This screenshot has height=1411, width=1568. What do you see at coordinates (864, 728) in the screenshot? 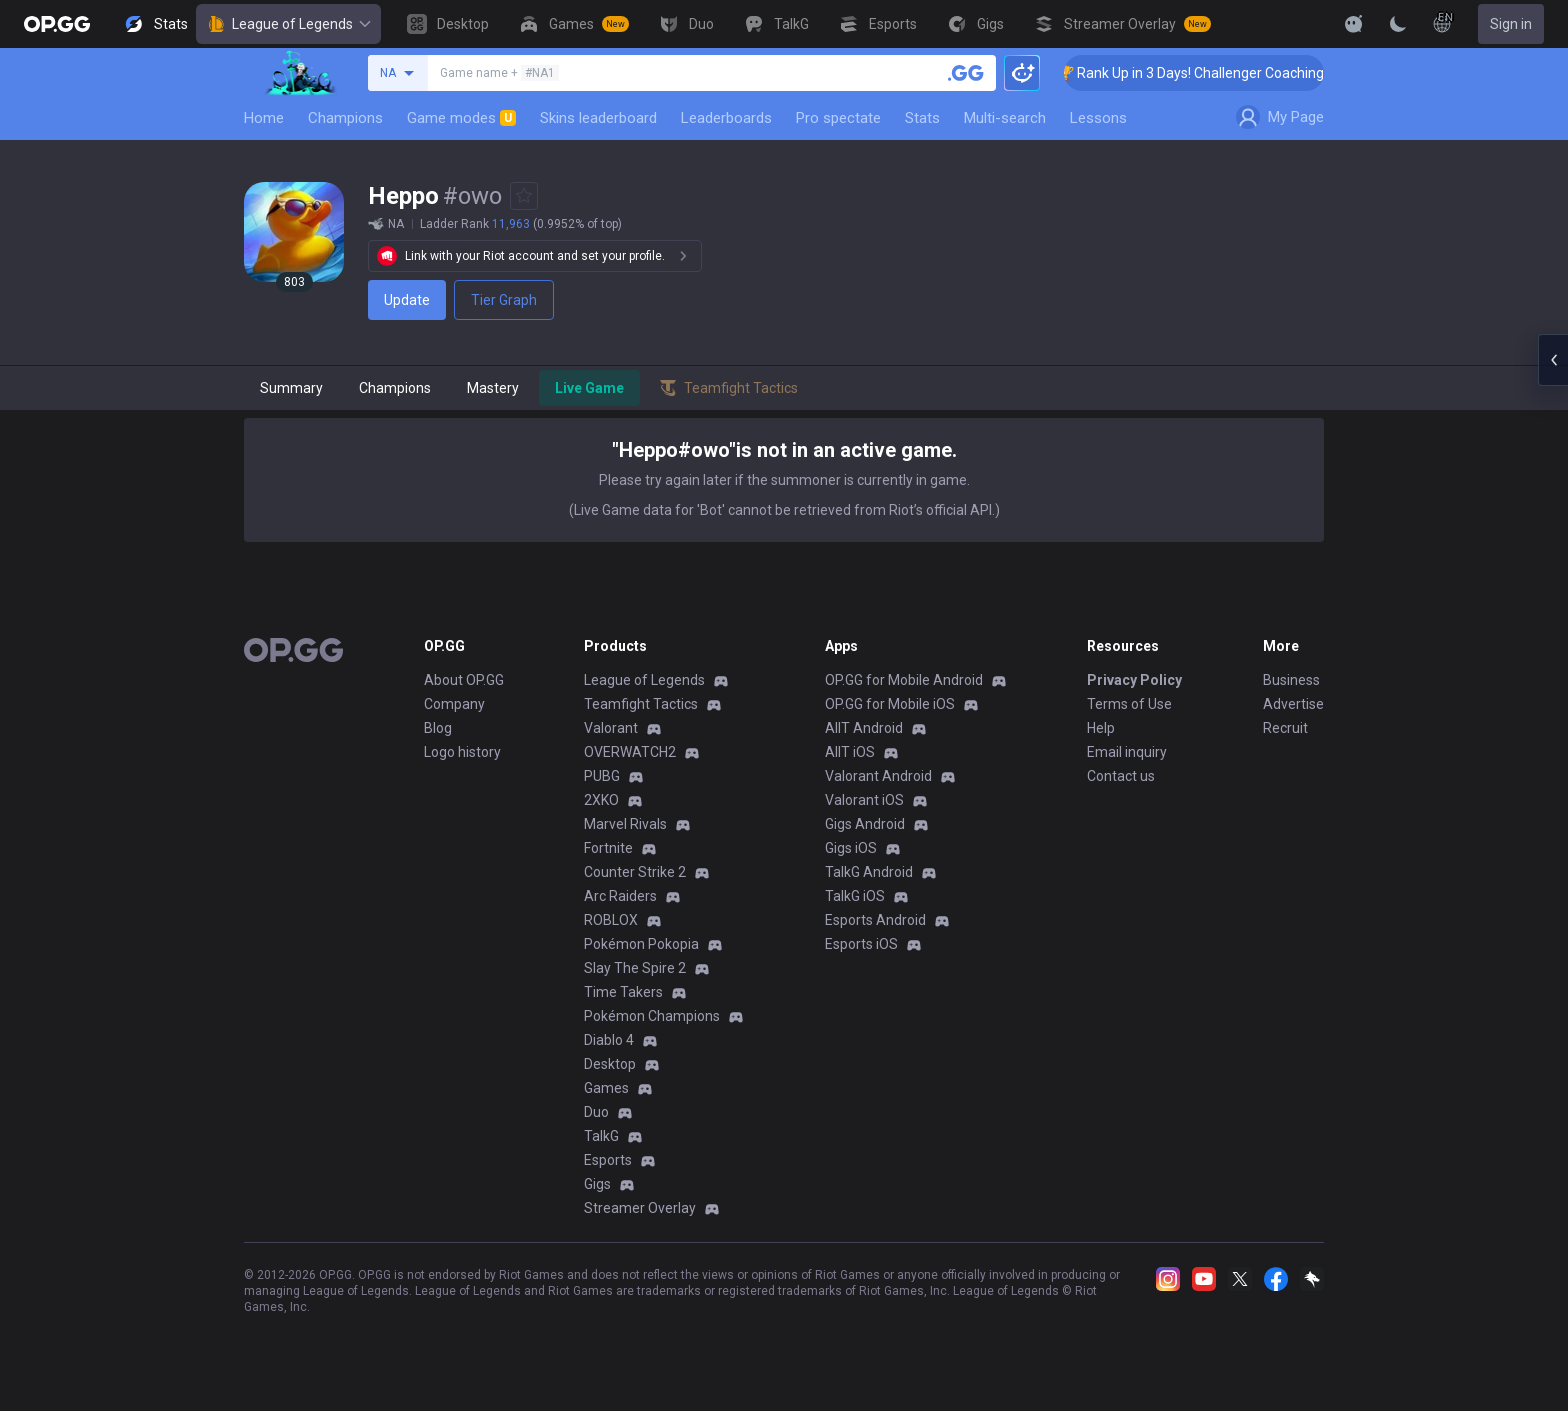
I see `AllT Android` at bounding box center [864, 728].